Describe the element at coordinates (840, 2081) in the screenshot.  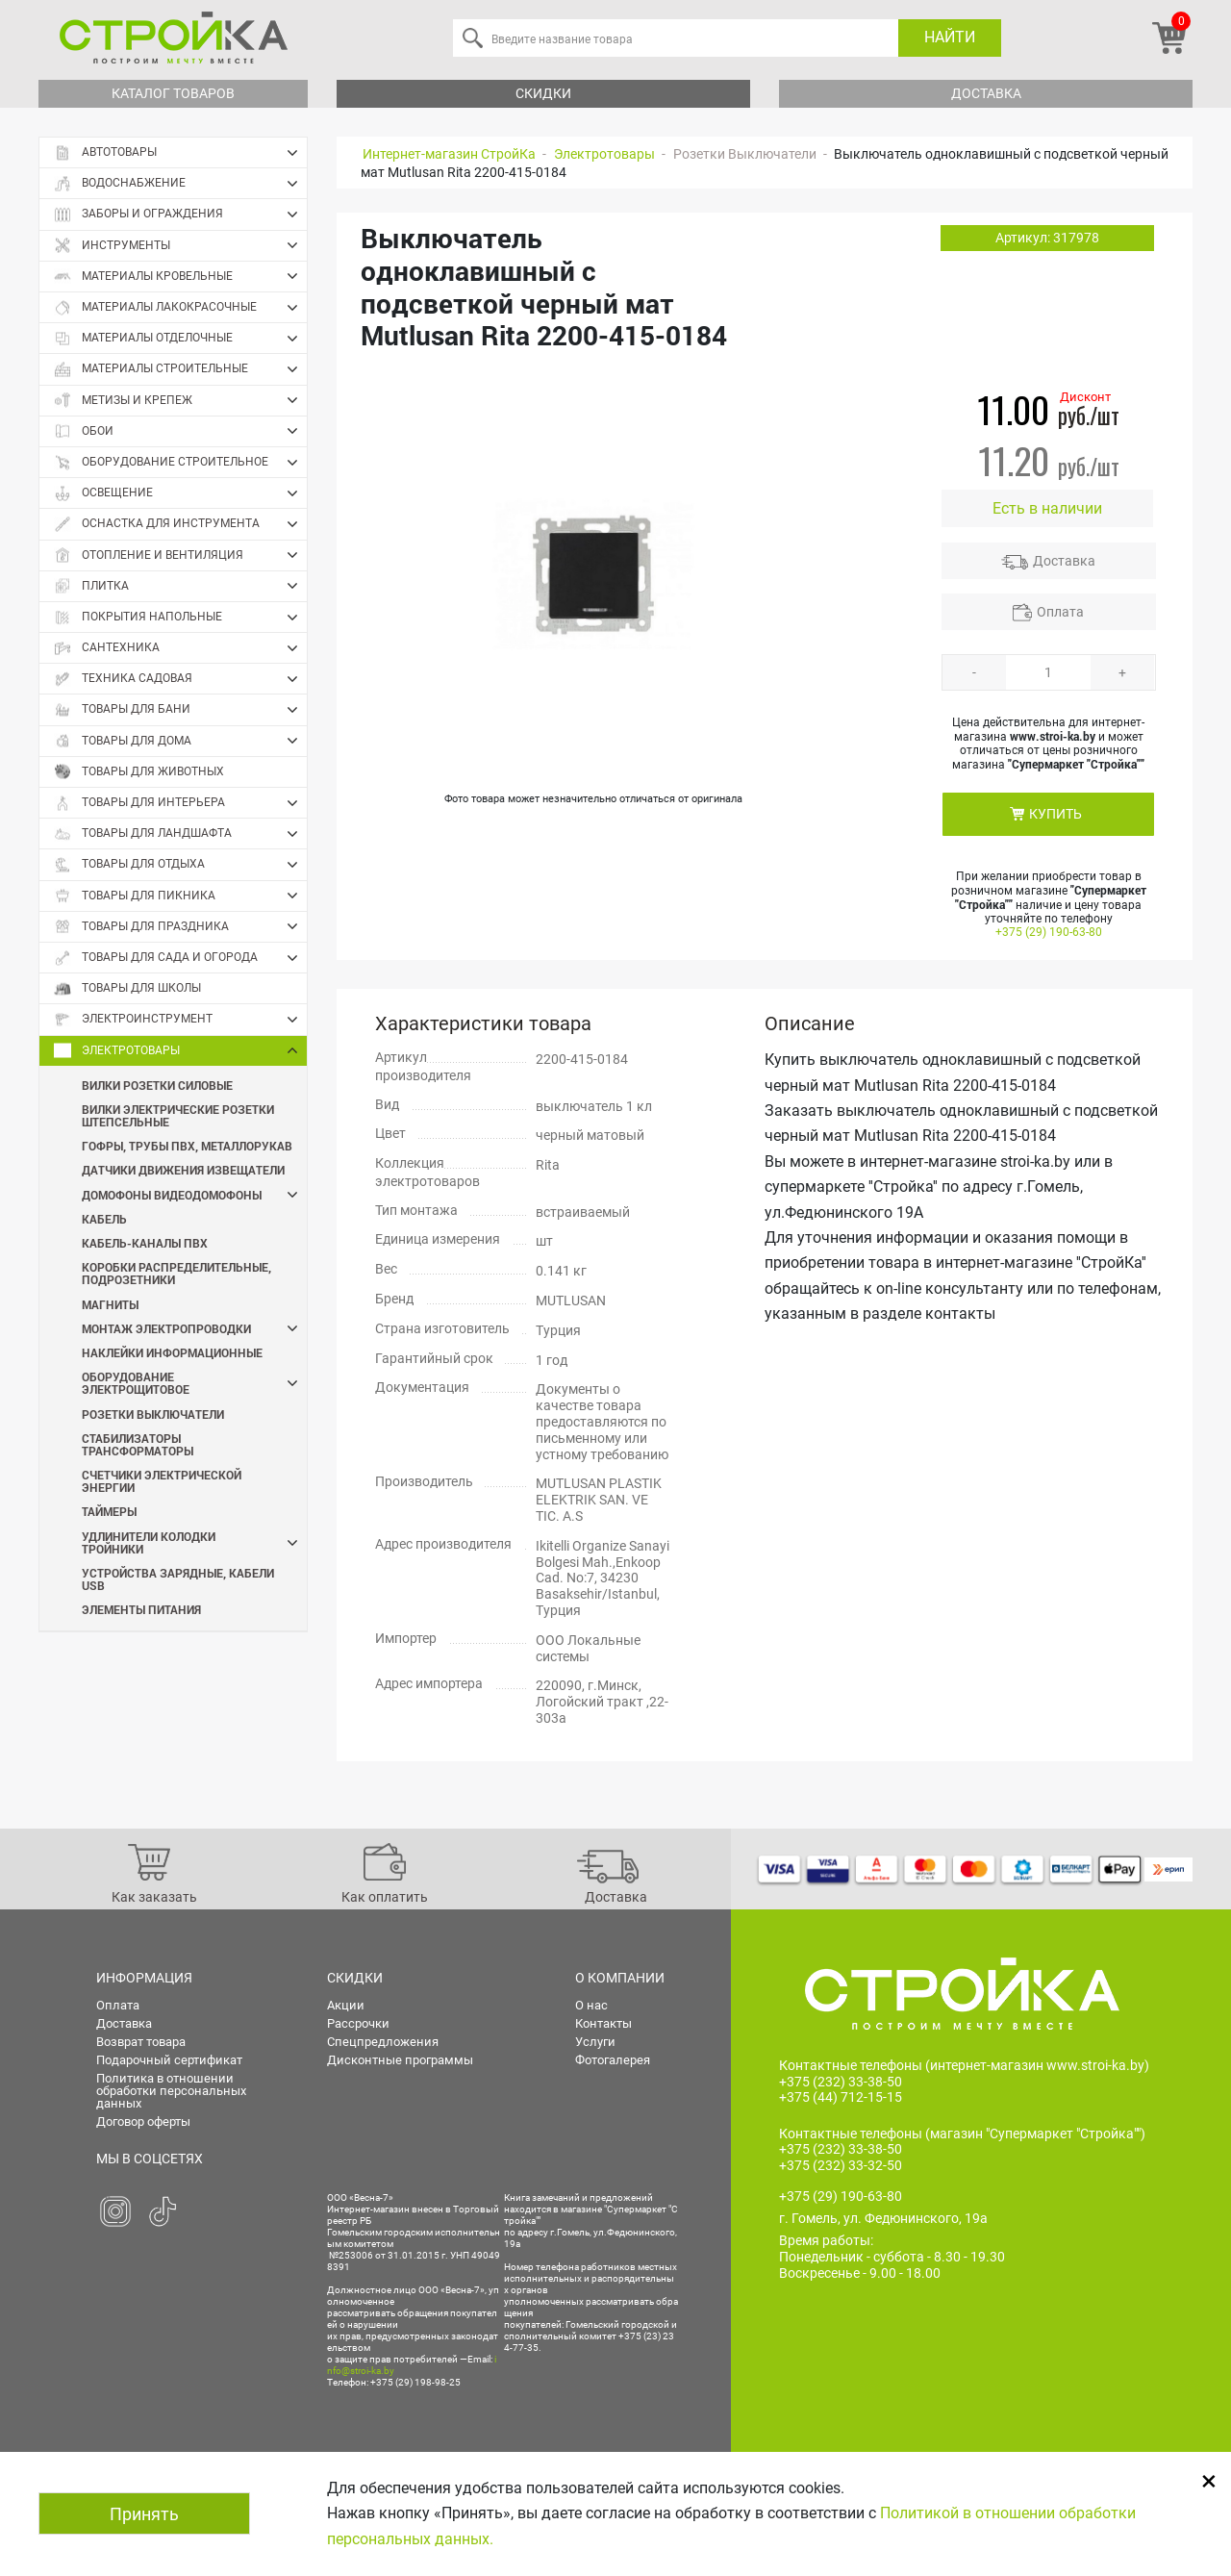
I see `+375 (232) 33-38-50` at that location.